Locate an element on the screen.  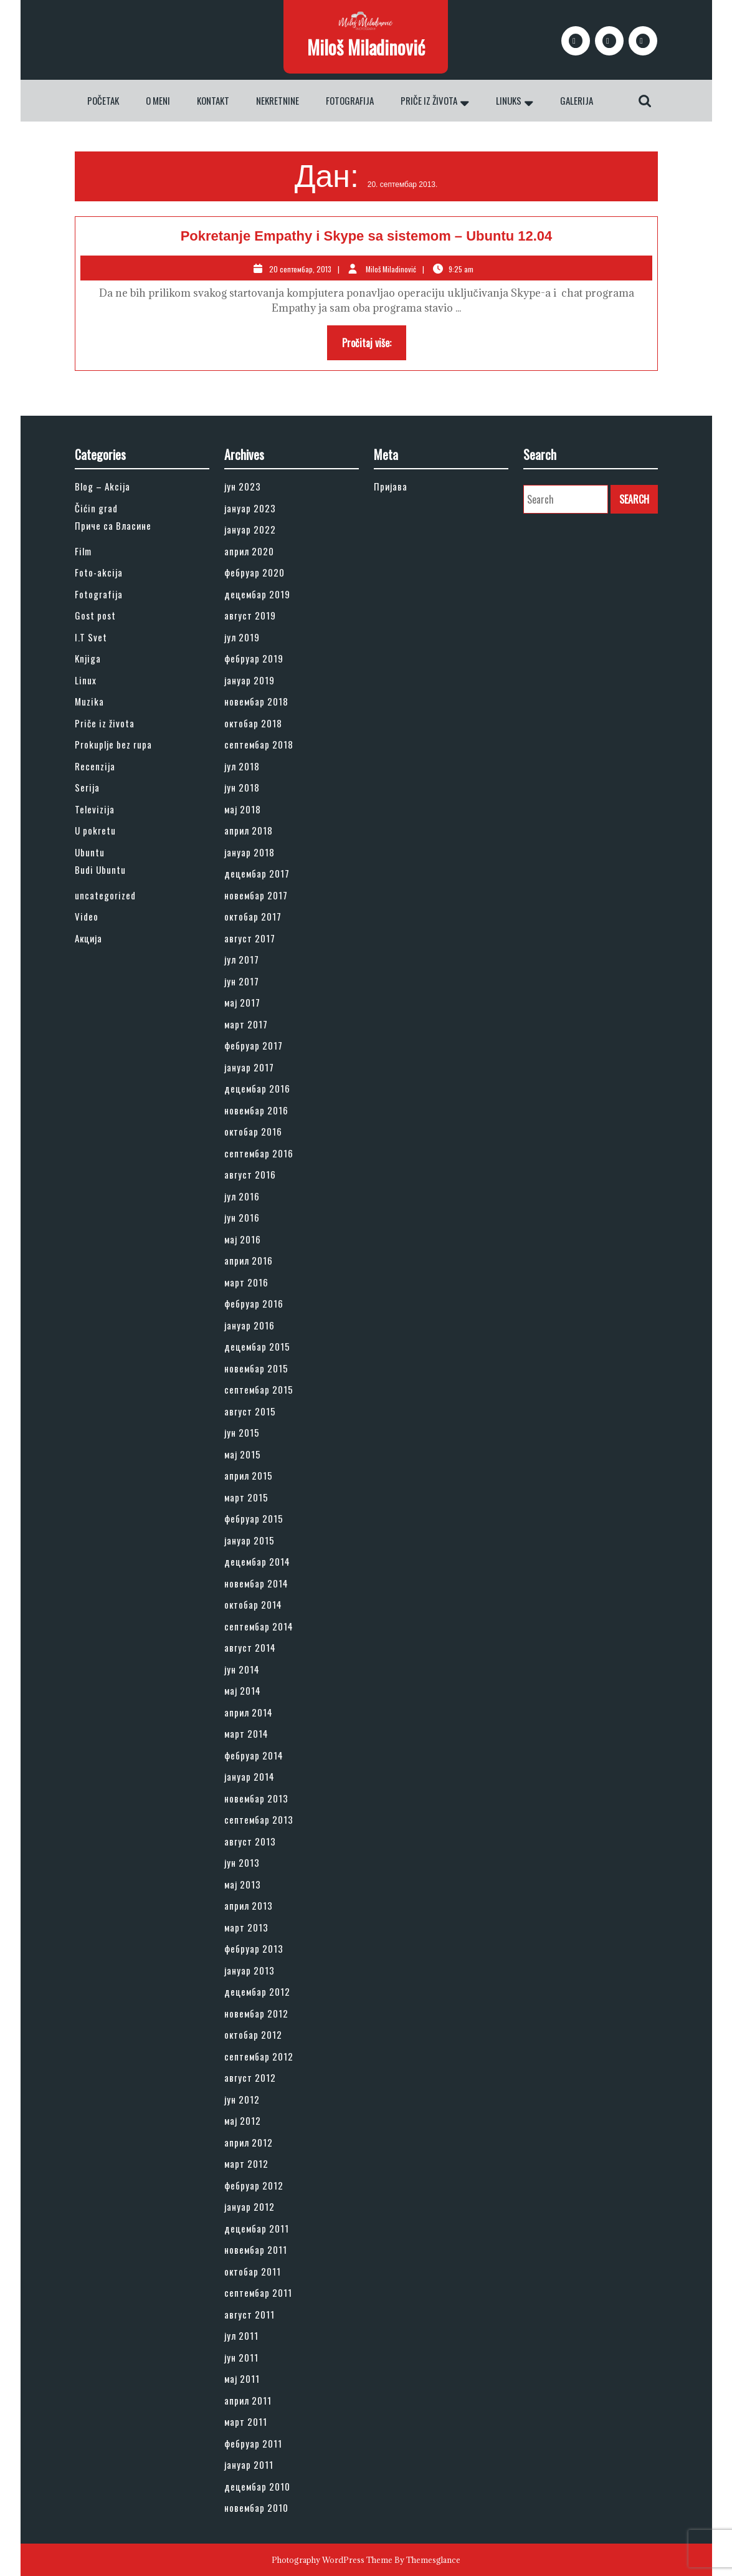
Ubuntu is located at coordinates (90, 852).